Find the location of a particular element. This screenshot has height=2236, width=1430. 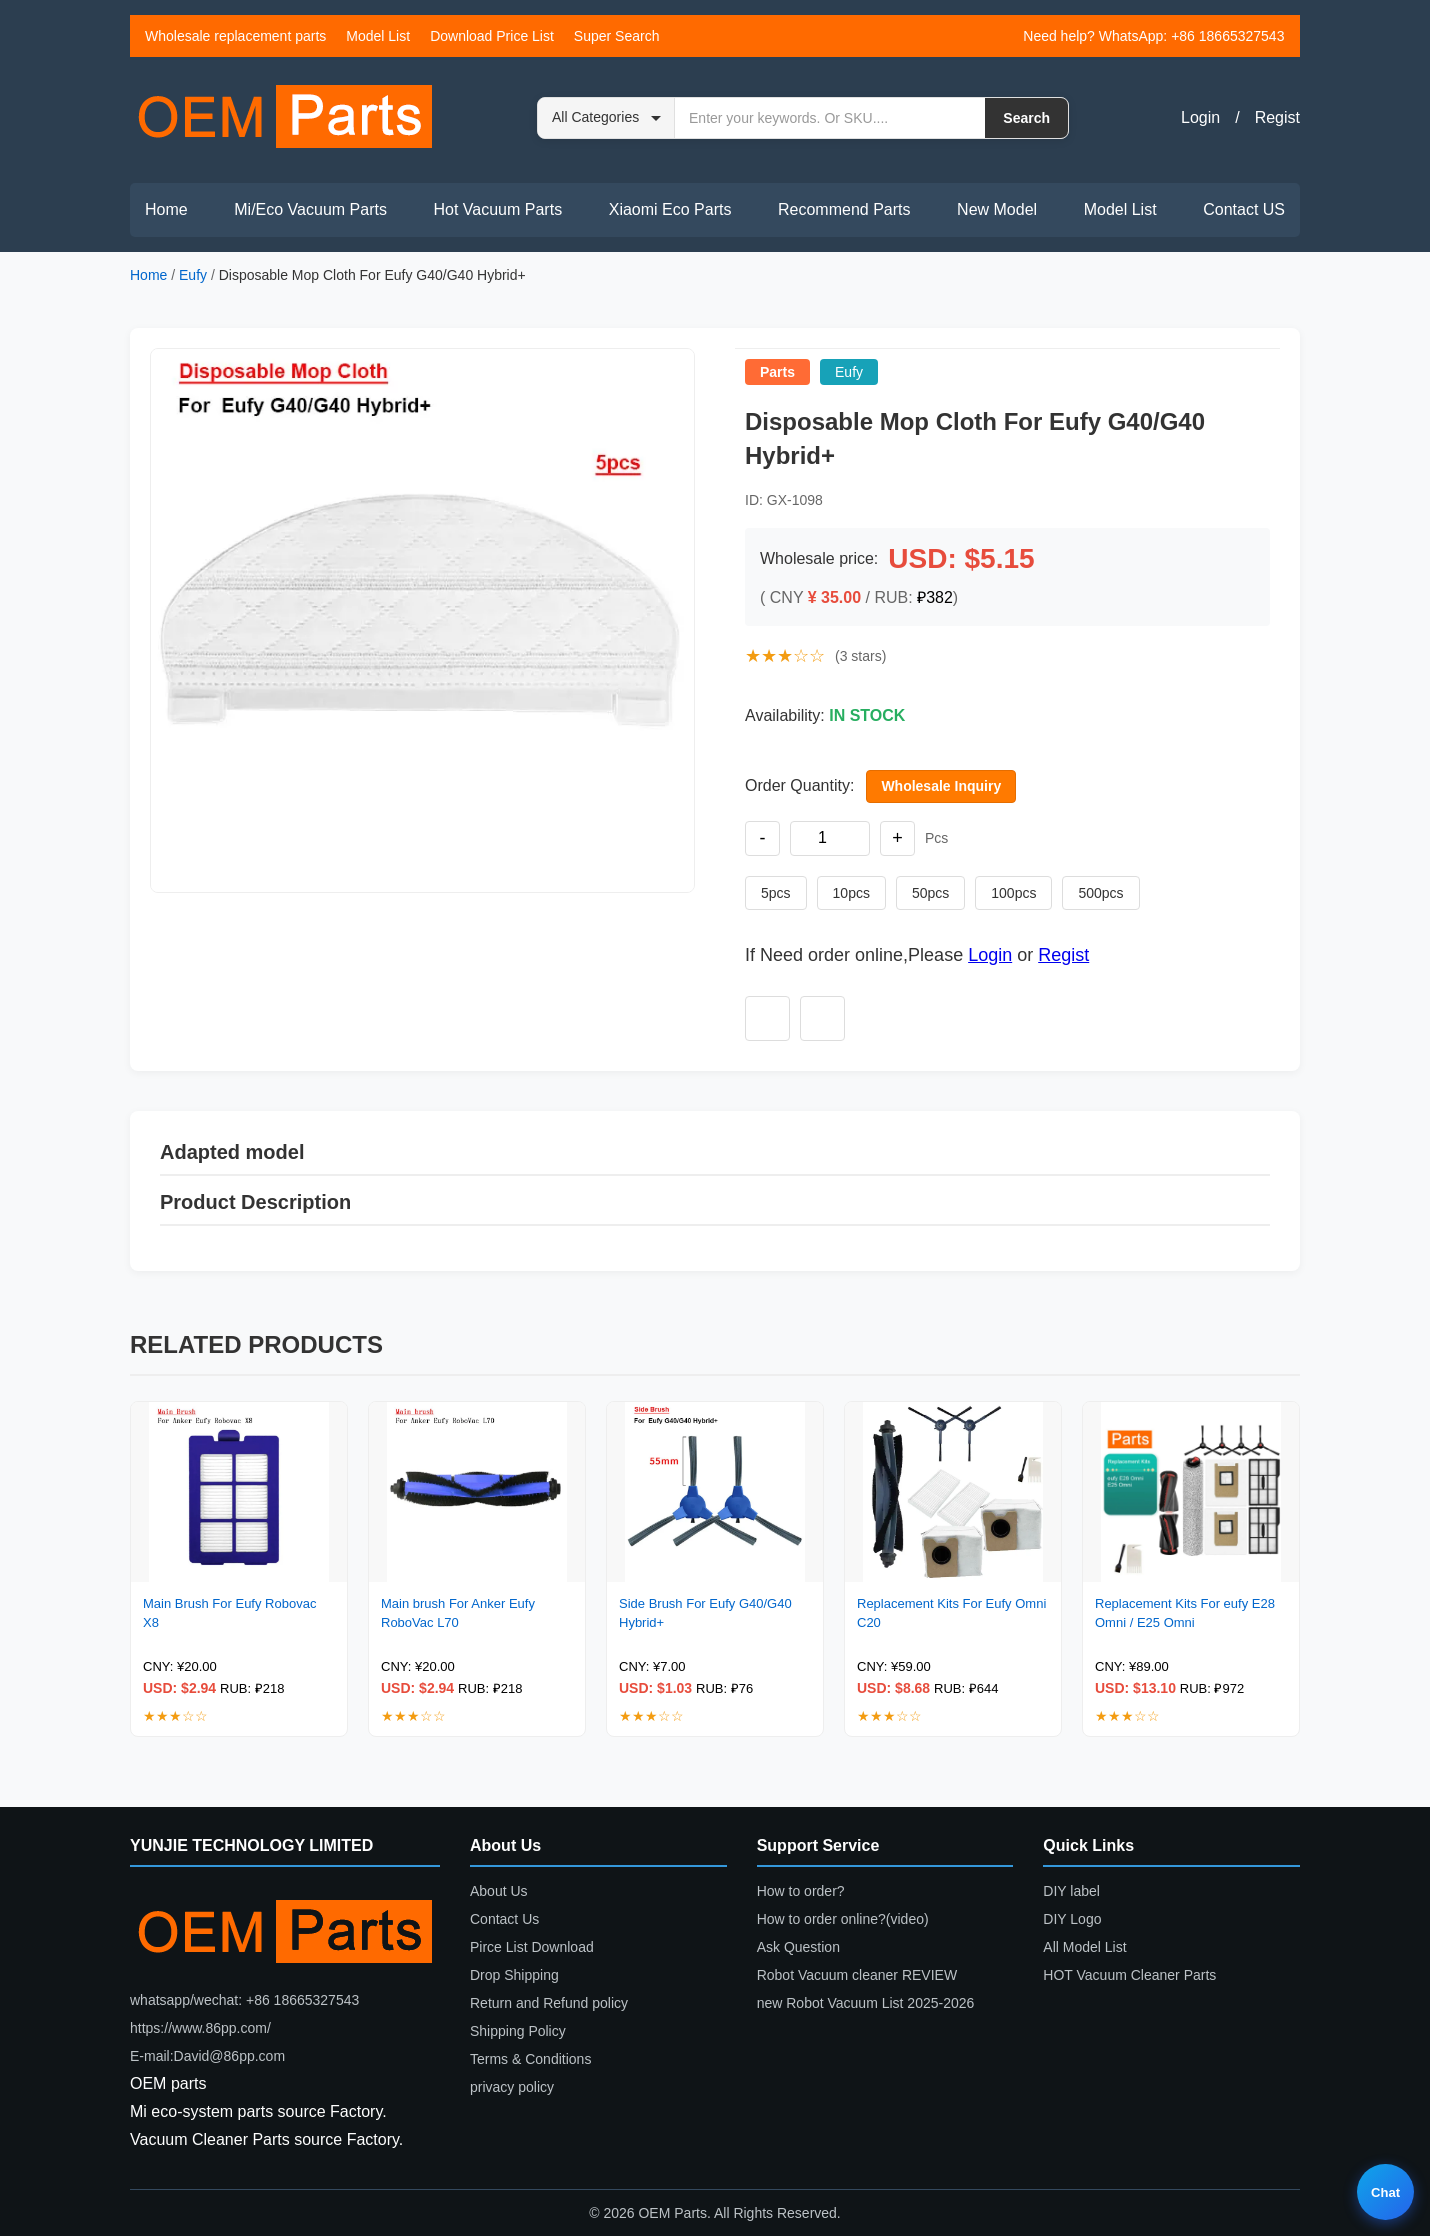

5pcs [Set quantity to 5 pieces] is located at coordinates (776, 893).